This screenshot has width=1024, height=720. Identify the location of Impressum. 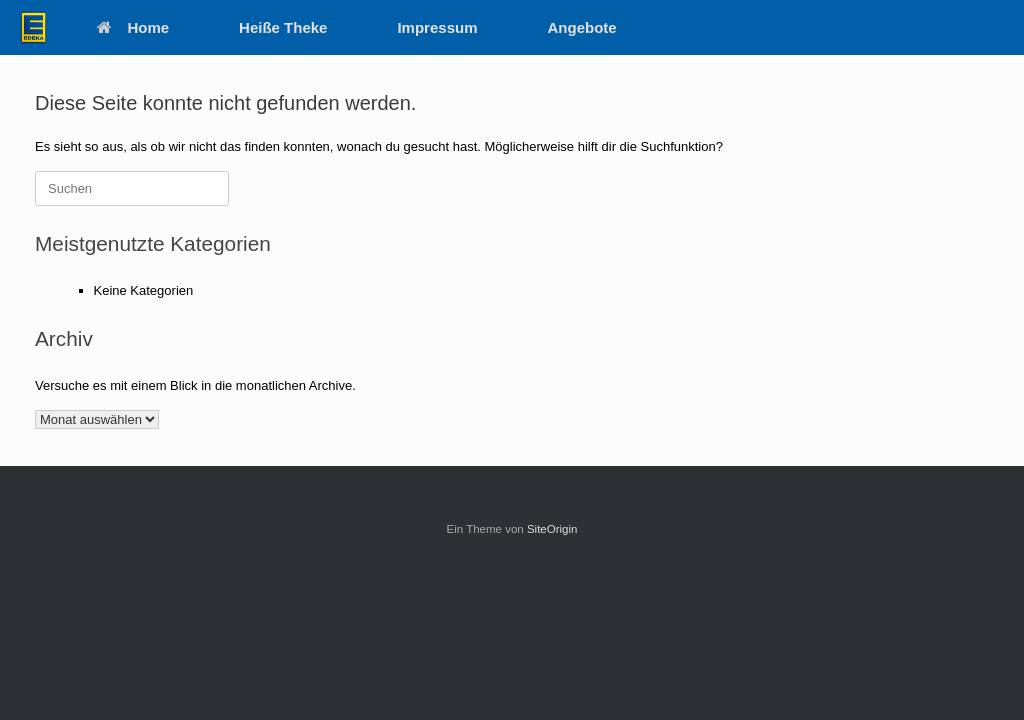
(437, 27).